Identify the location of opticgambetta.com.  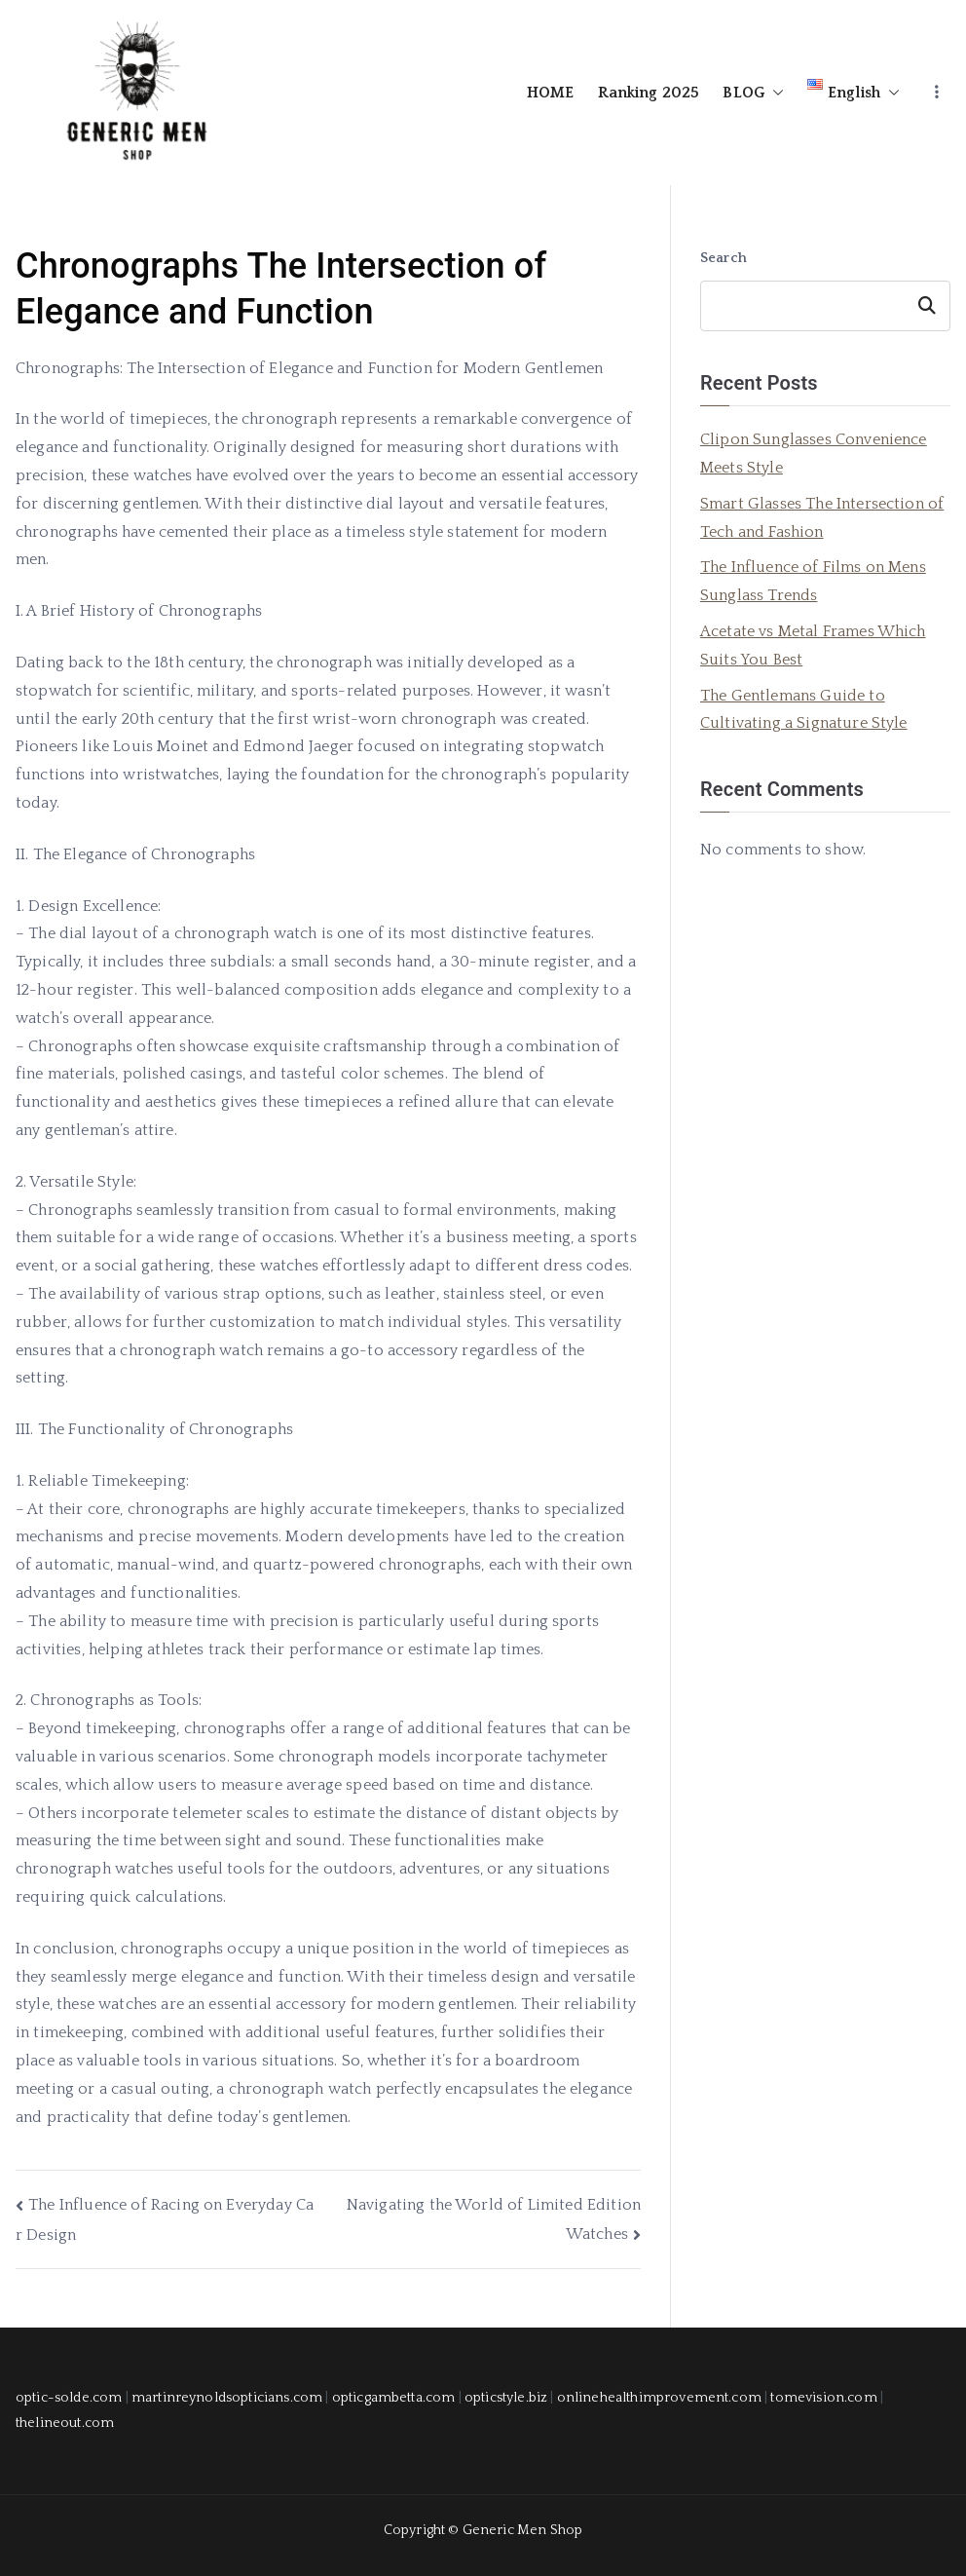
(394, 2398).